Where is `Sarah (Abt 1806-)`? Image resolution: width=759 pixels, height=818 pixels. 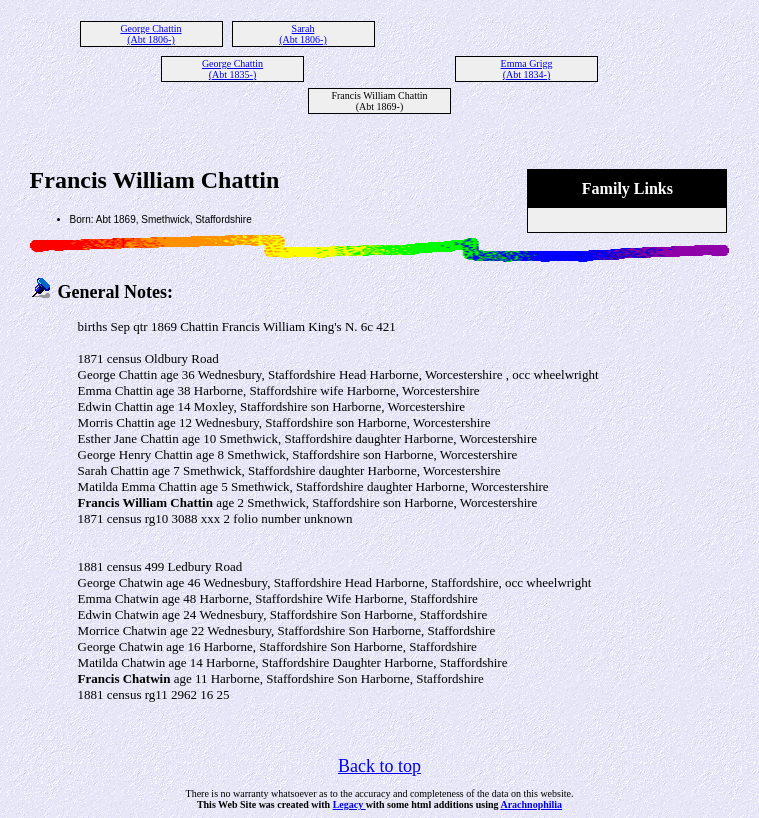
Sarah (Abt 1806-) is located at coordinates (303, 34).